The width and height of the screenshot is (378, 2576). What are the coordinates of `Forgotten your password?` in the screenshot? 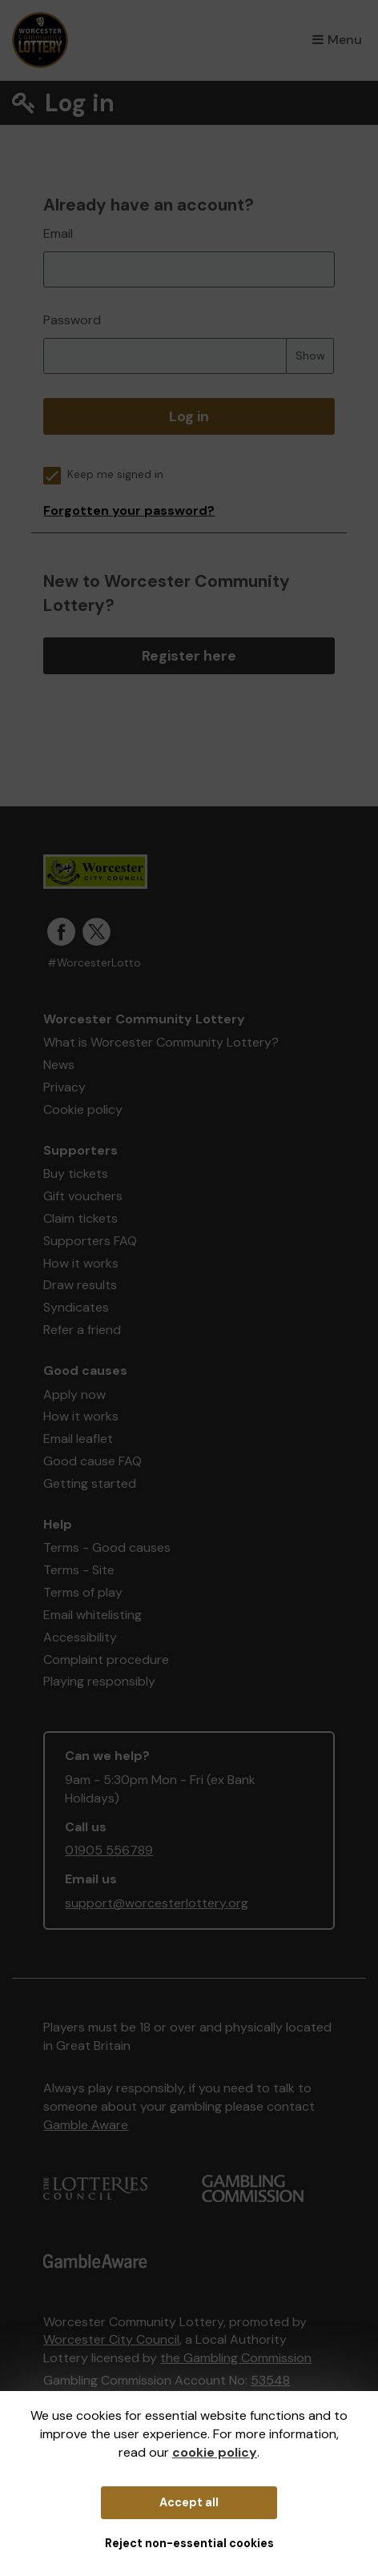 It's located at (129, 510).